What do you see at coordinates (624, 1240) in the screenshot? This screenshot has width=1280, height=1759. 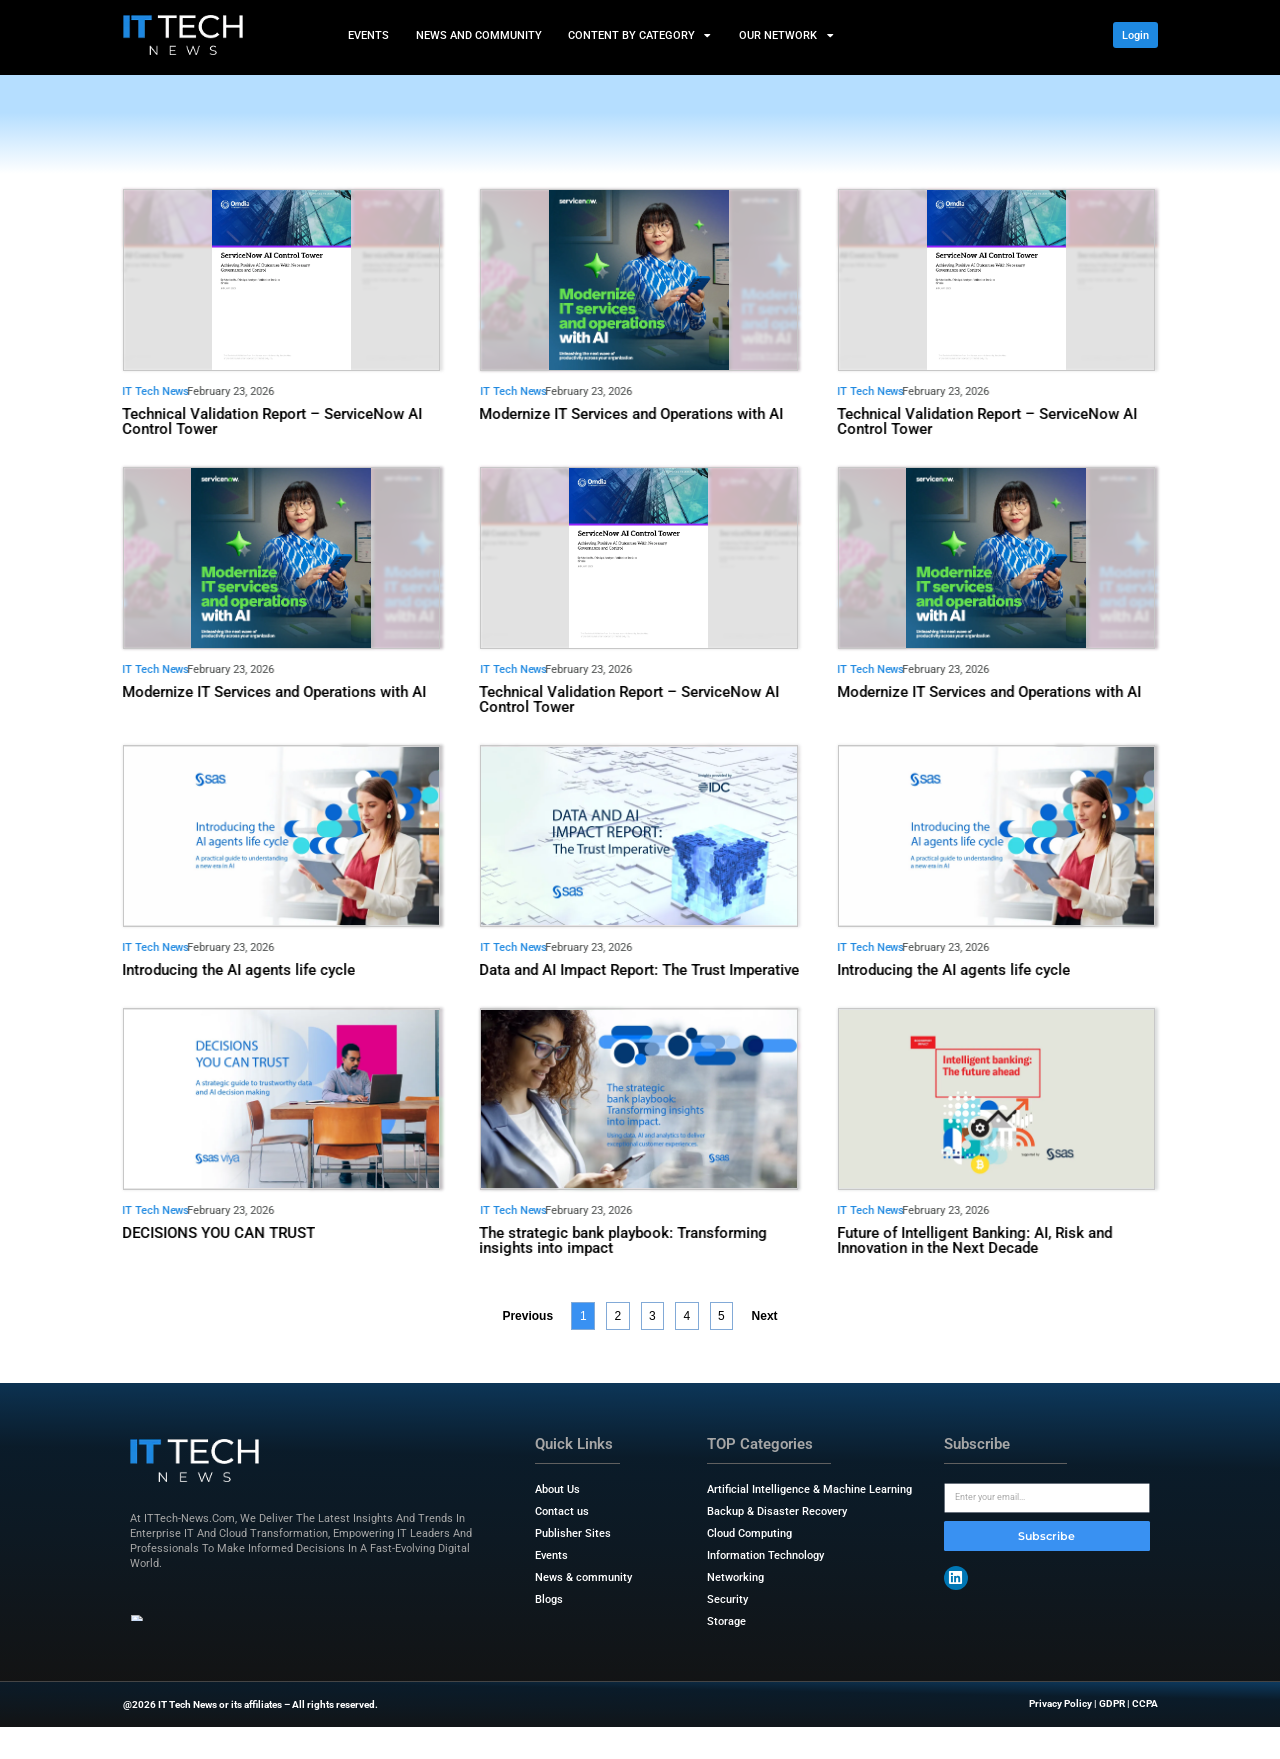 I see `The strategic bank playbook: Transforming insights into impact` at bounding box center [624, 1240].